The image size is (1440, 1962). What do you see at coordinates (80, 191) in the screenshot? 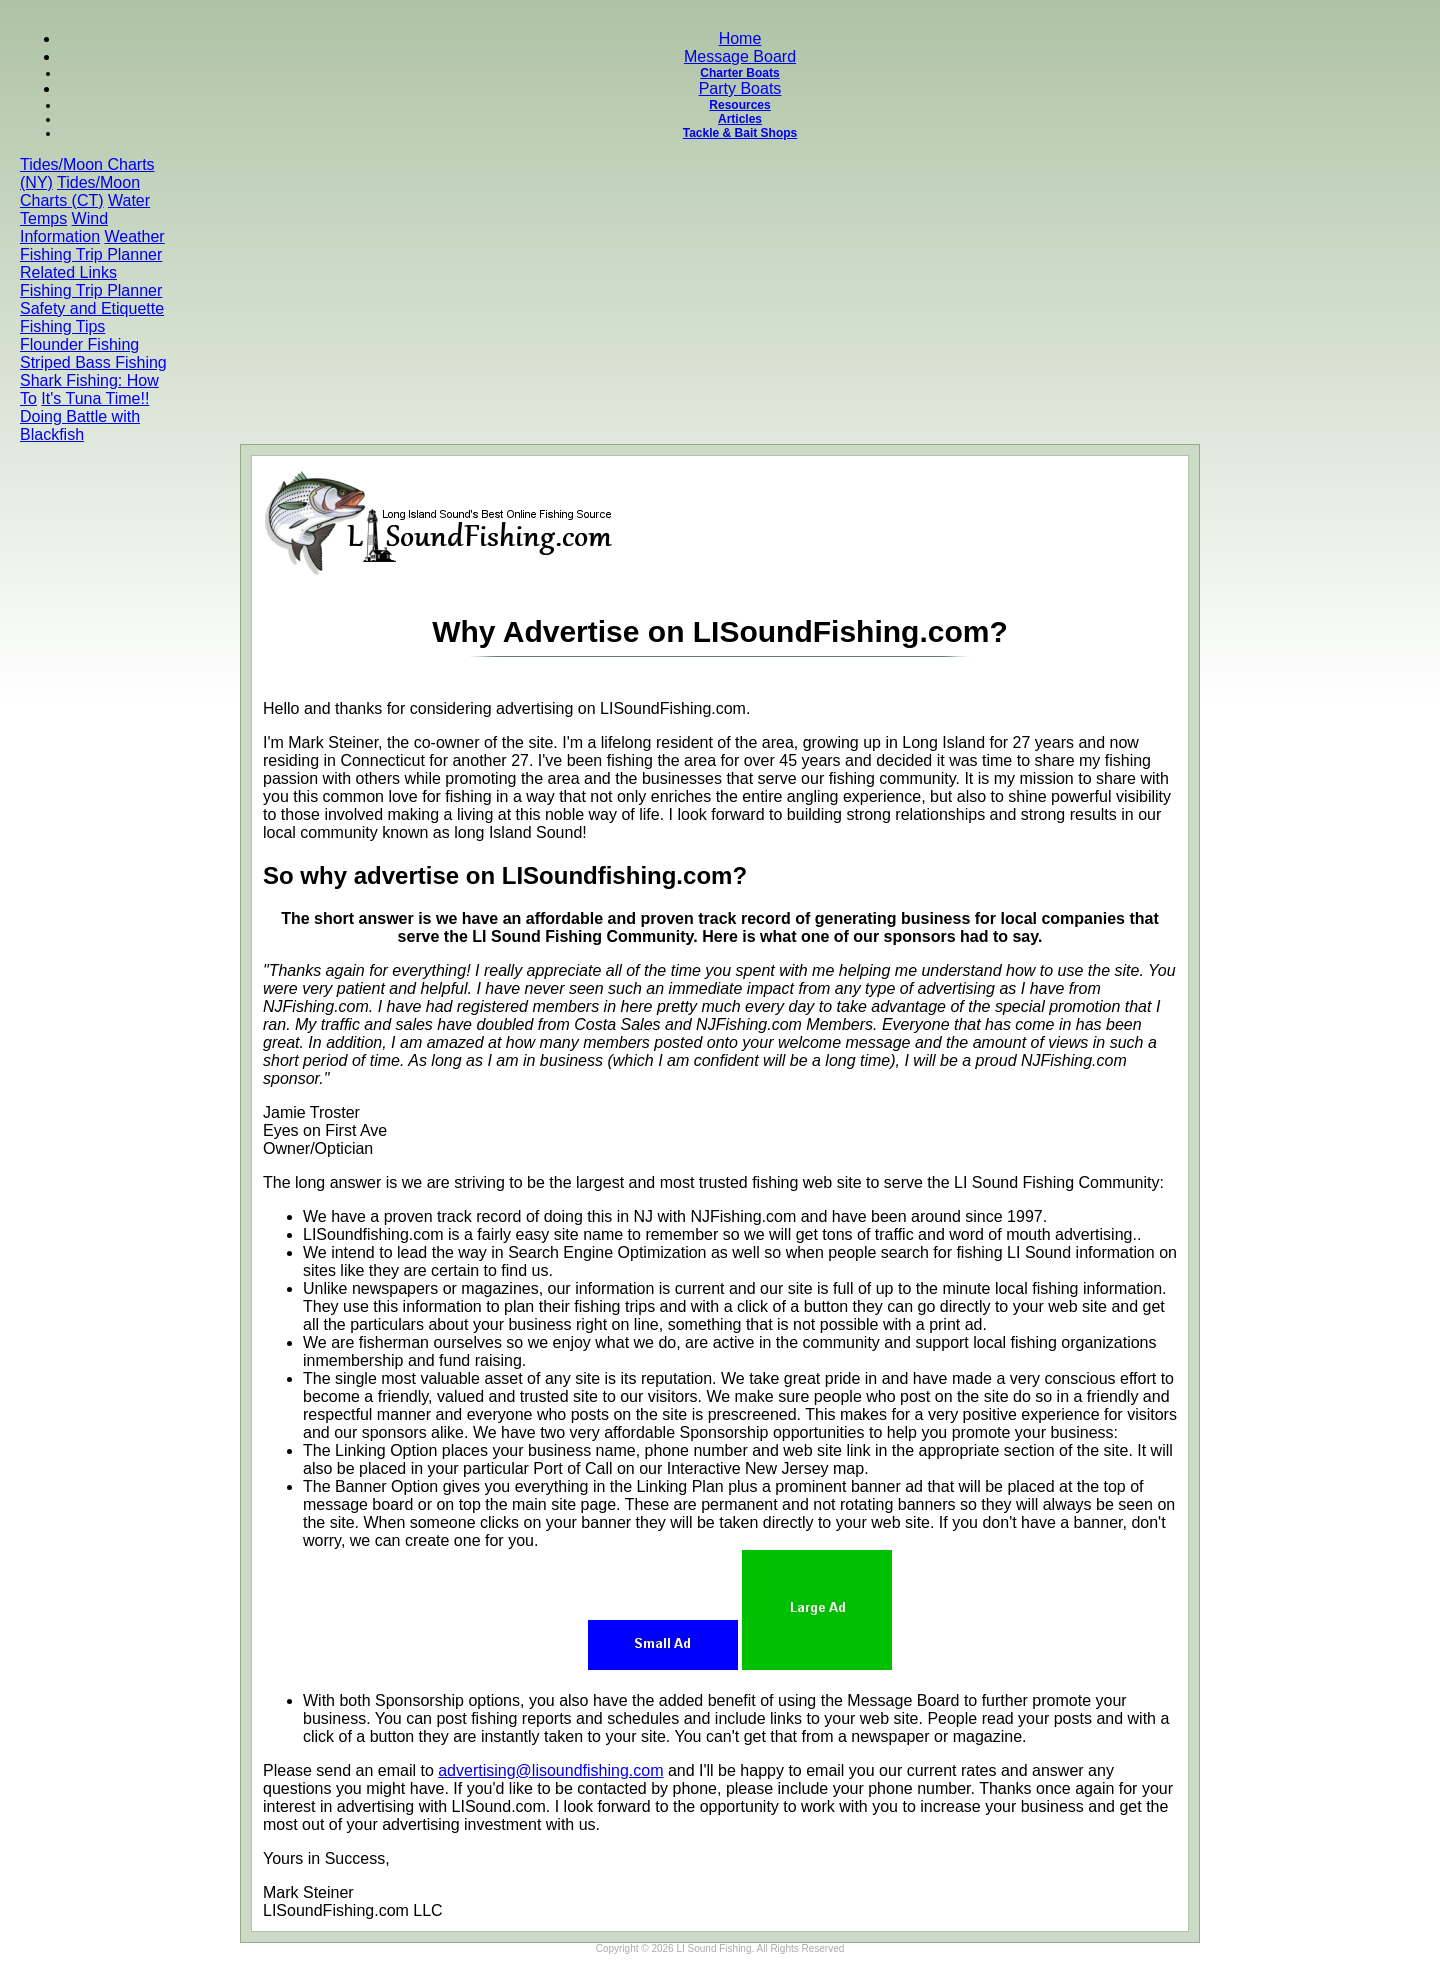
I see `Tides/Moon Charts (CT)` at bounding box center [80, 191].